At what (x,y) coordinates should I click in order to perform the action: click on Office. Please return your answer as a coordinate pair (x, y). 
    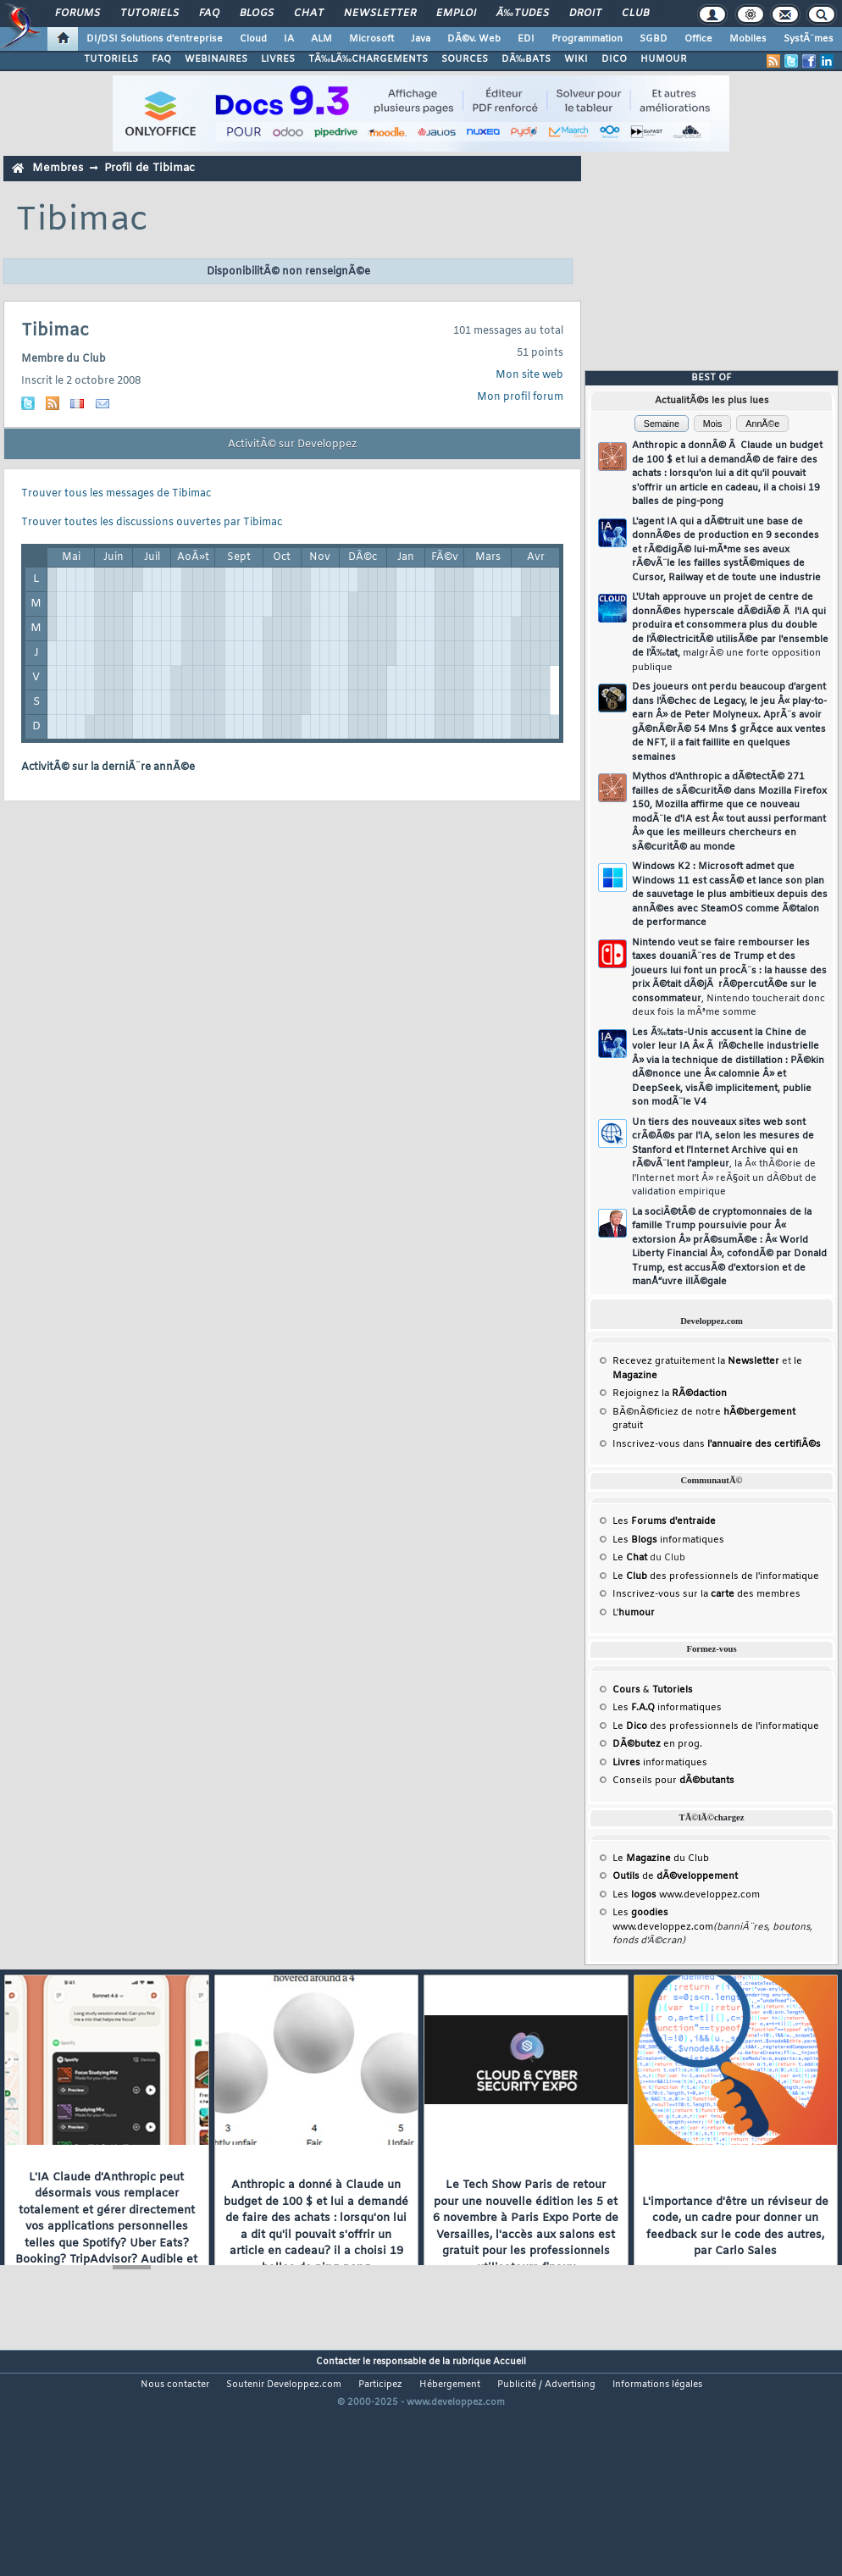
    Looking at the image, I should click on (698, 39).